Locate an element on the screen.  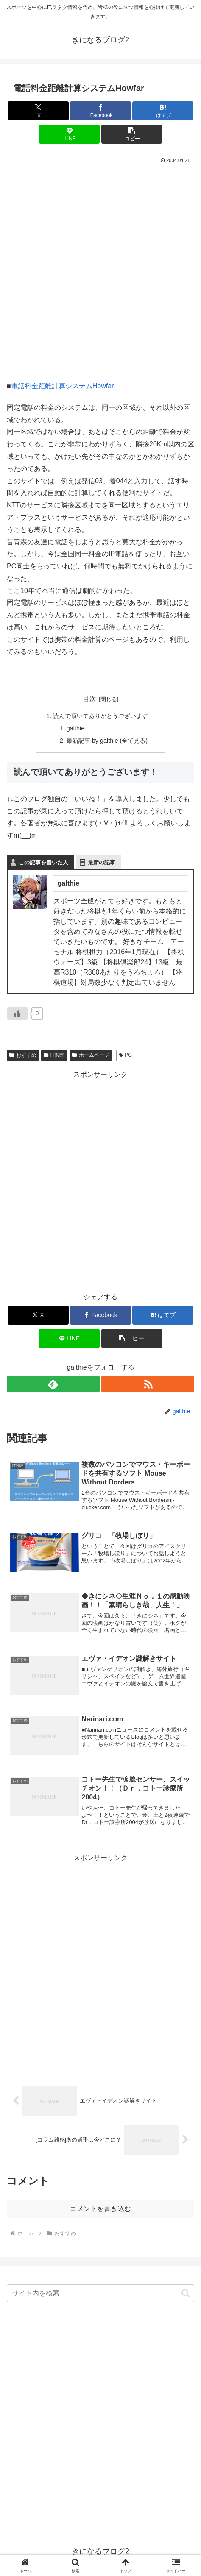
[いいねボタン] is located at coordinates (17, 1013).